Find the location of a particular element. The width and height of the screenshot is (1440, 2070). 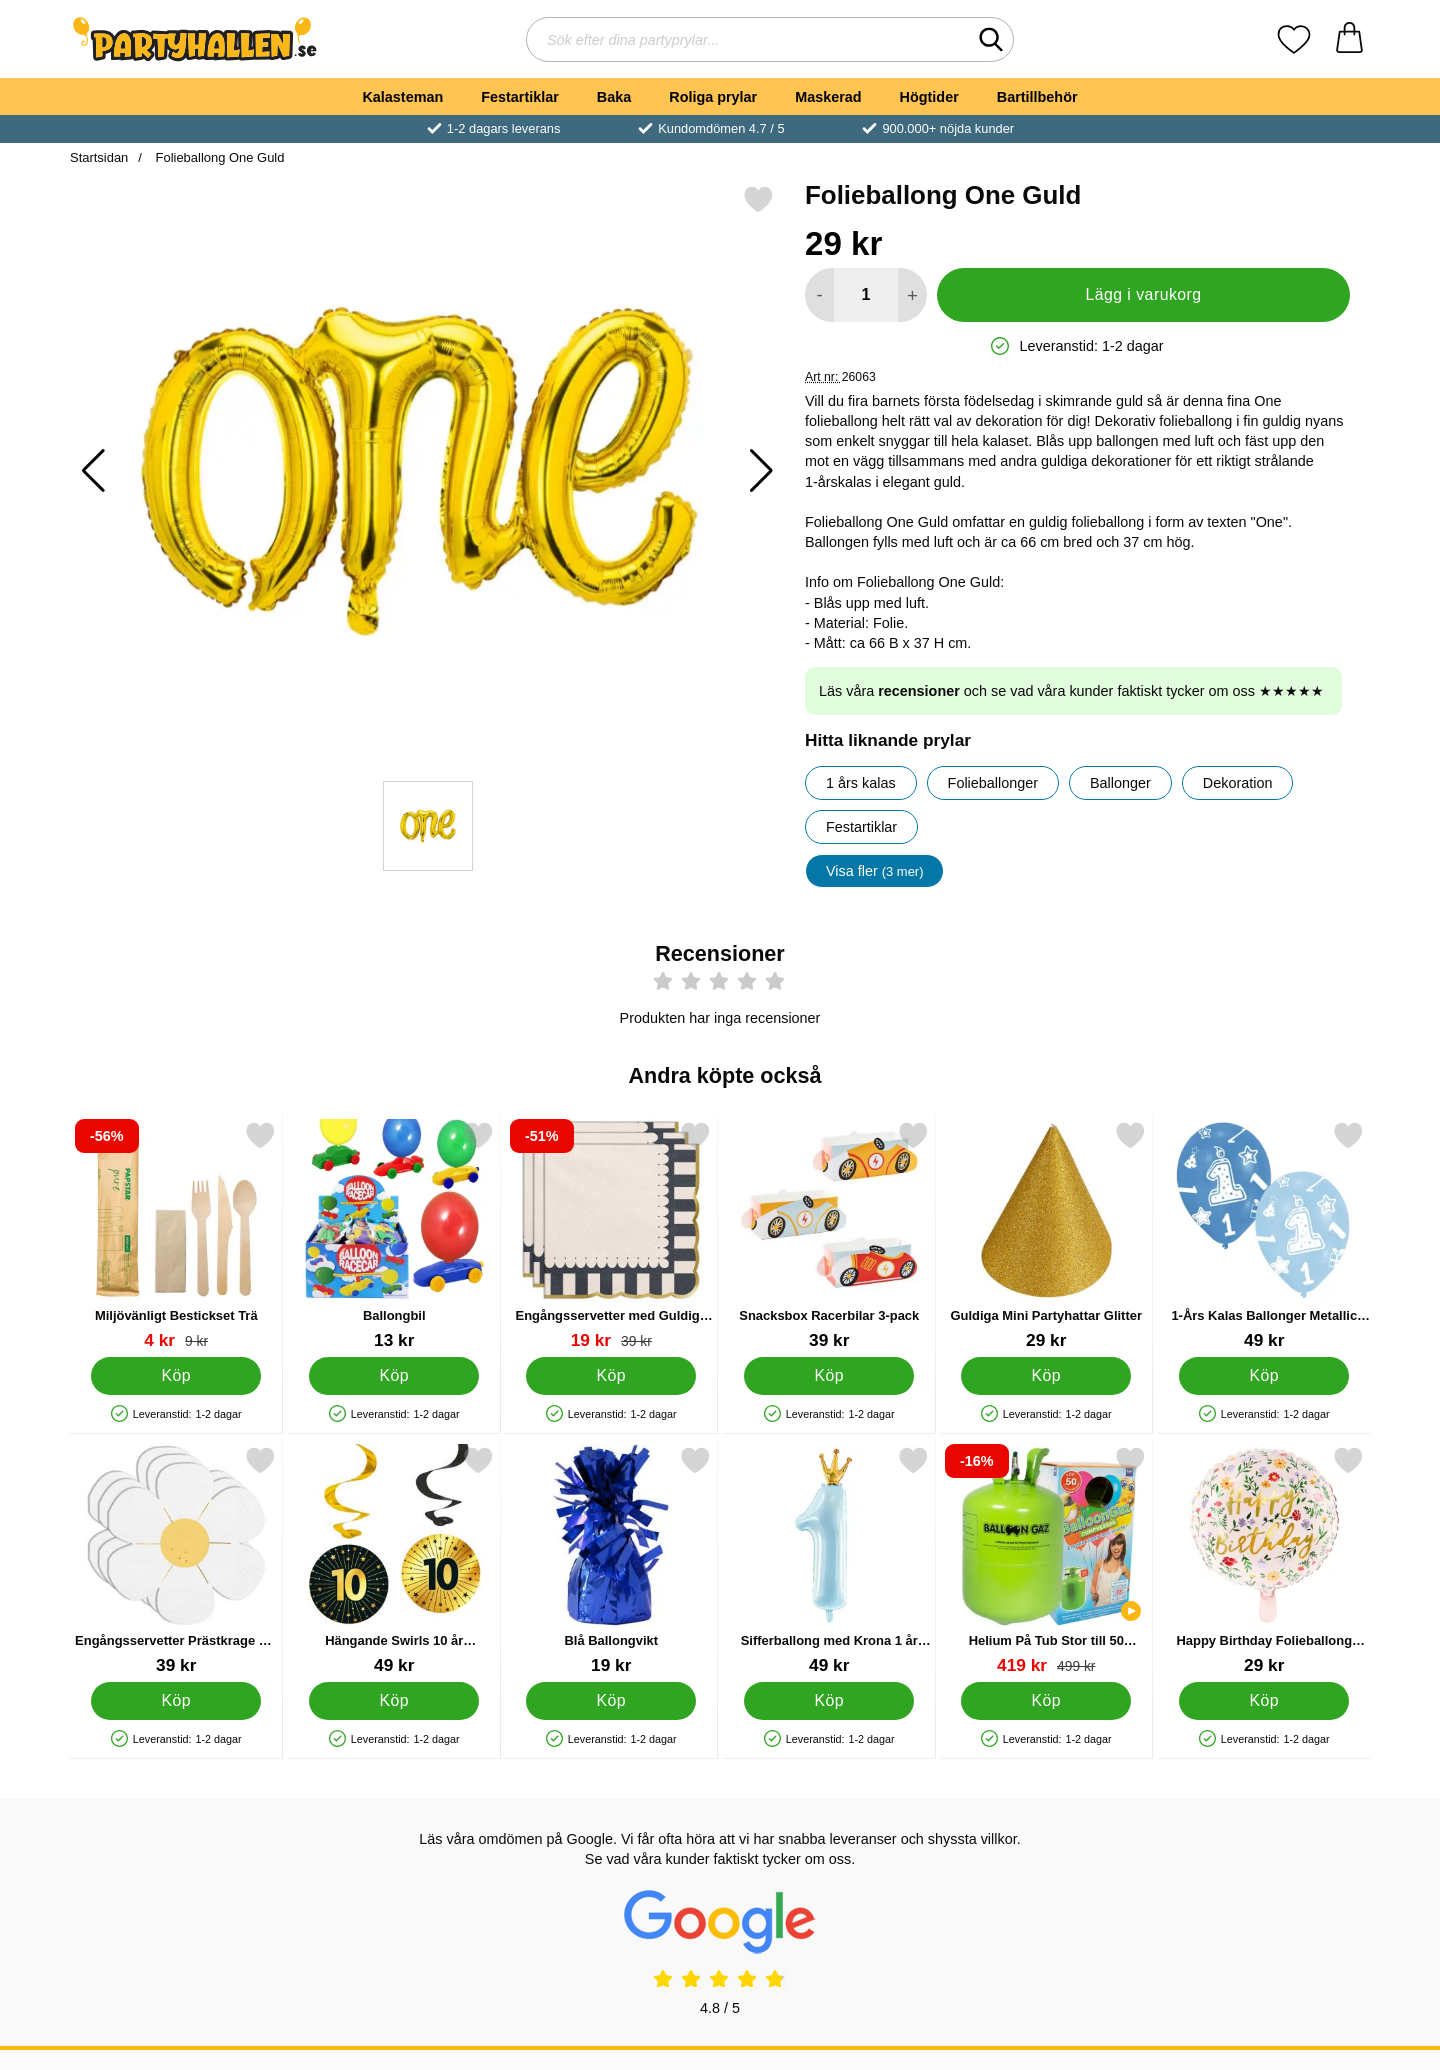

[Snacksbox Racerbilar 3-pack; Pris: 39 kr] is located at coordinates (829, 1235).